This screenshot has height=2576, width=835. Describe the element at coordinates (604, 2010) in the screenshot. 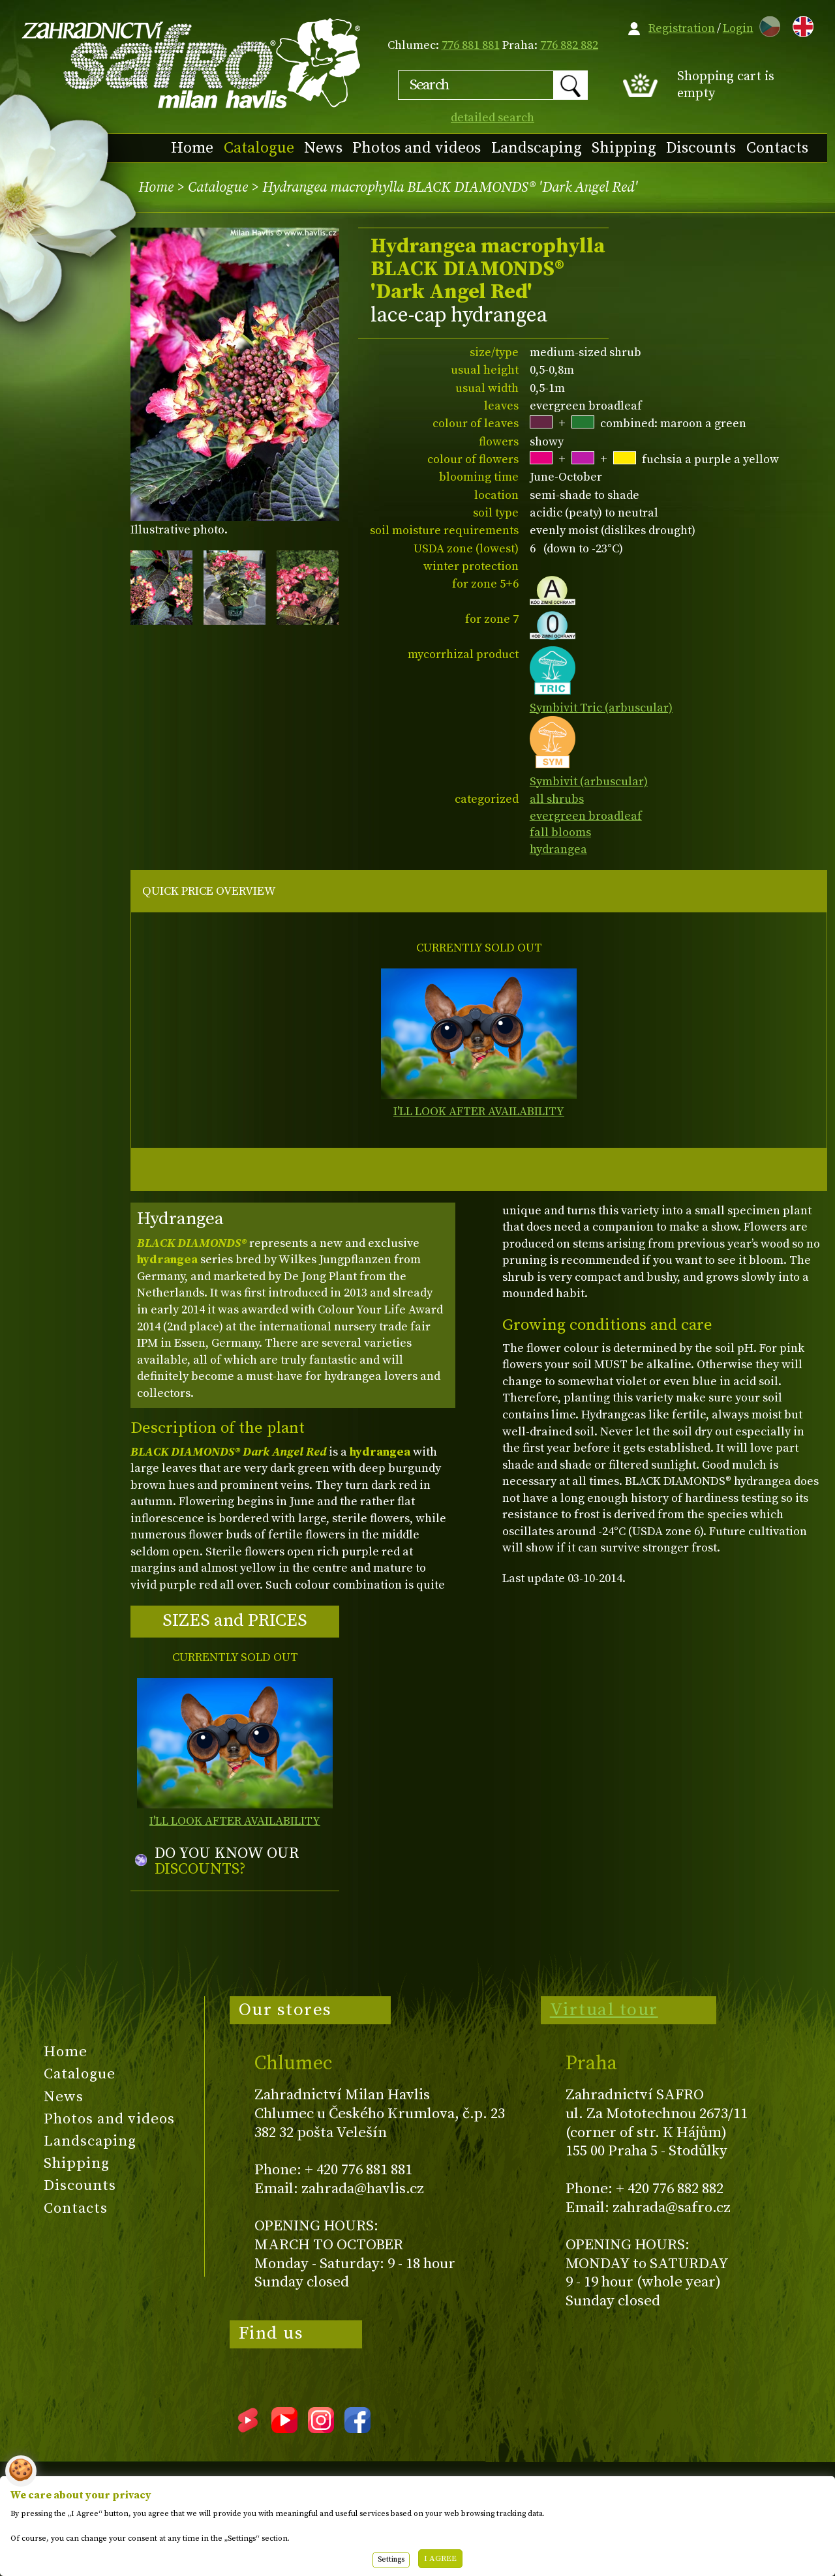

I see `Virtual tour` at that location.